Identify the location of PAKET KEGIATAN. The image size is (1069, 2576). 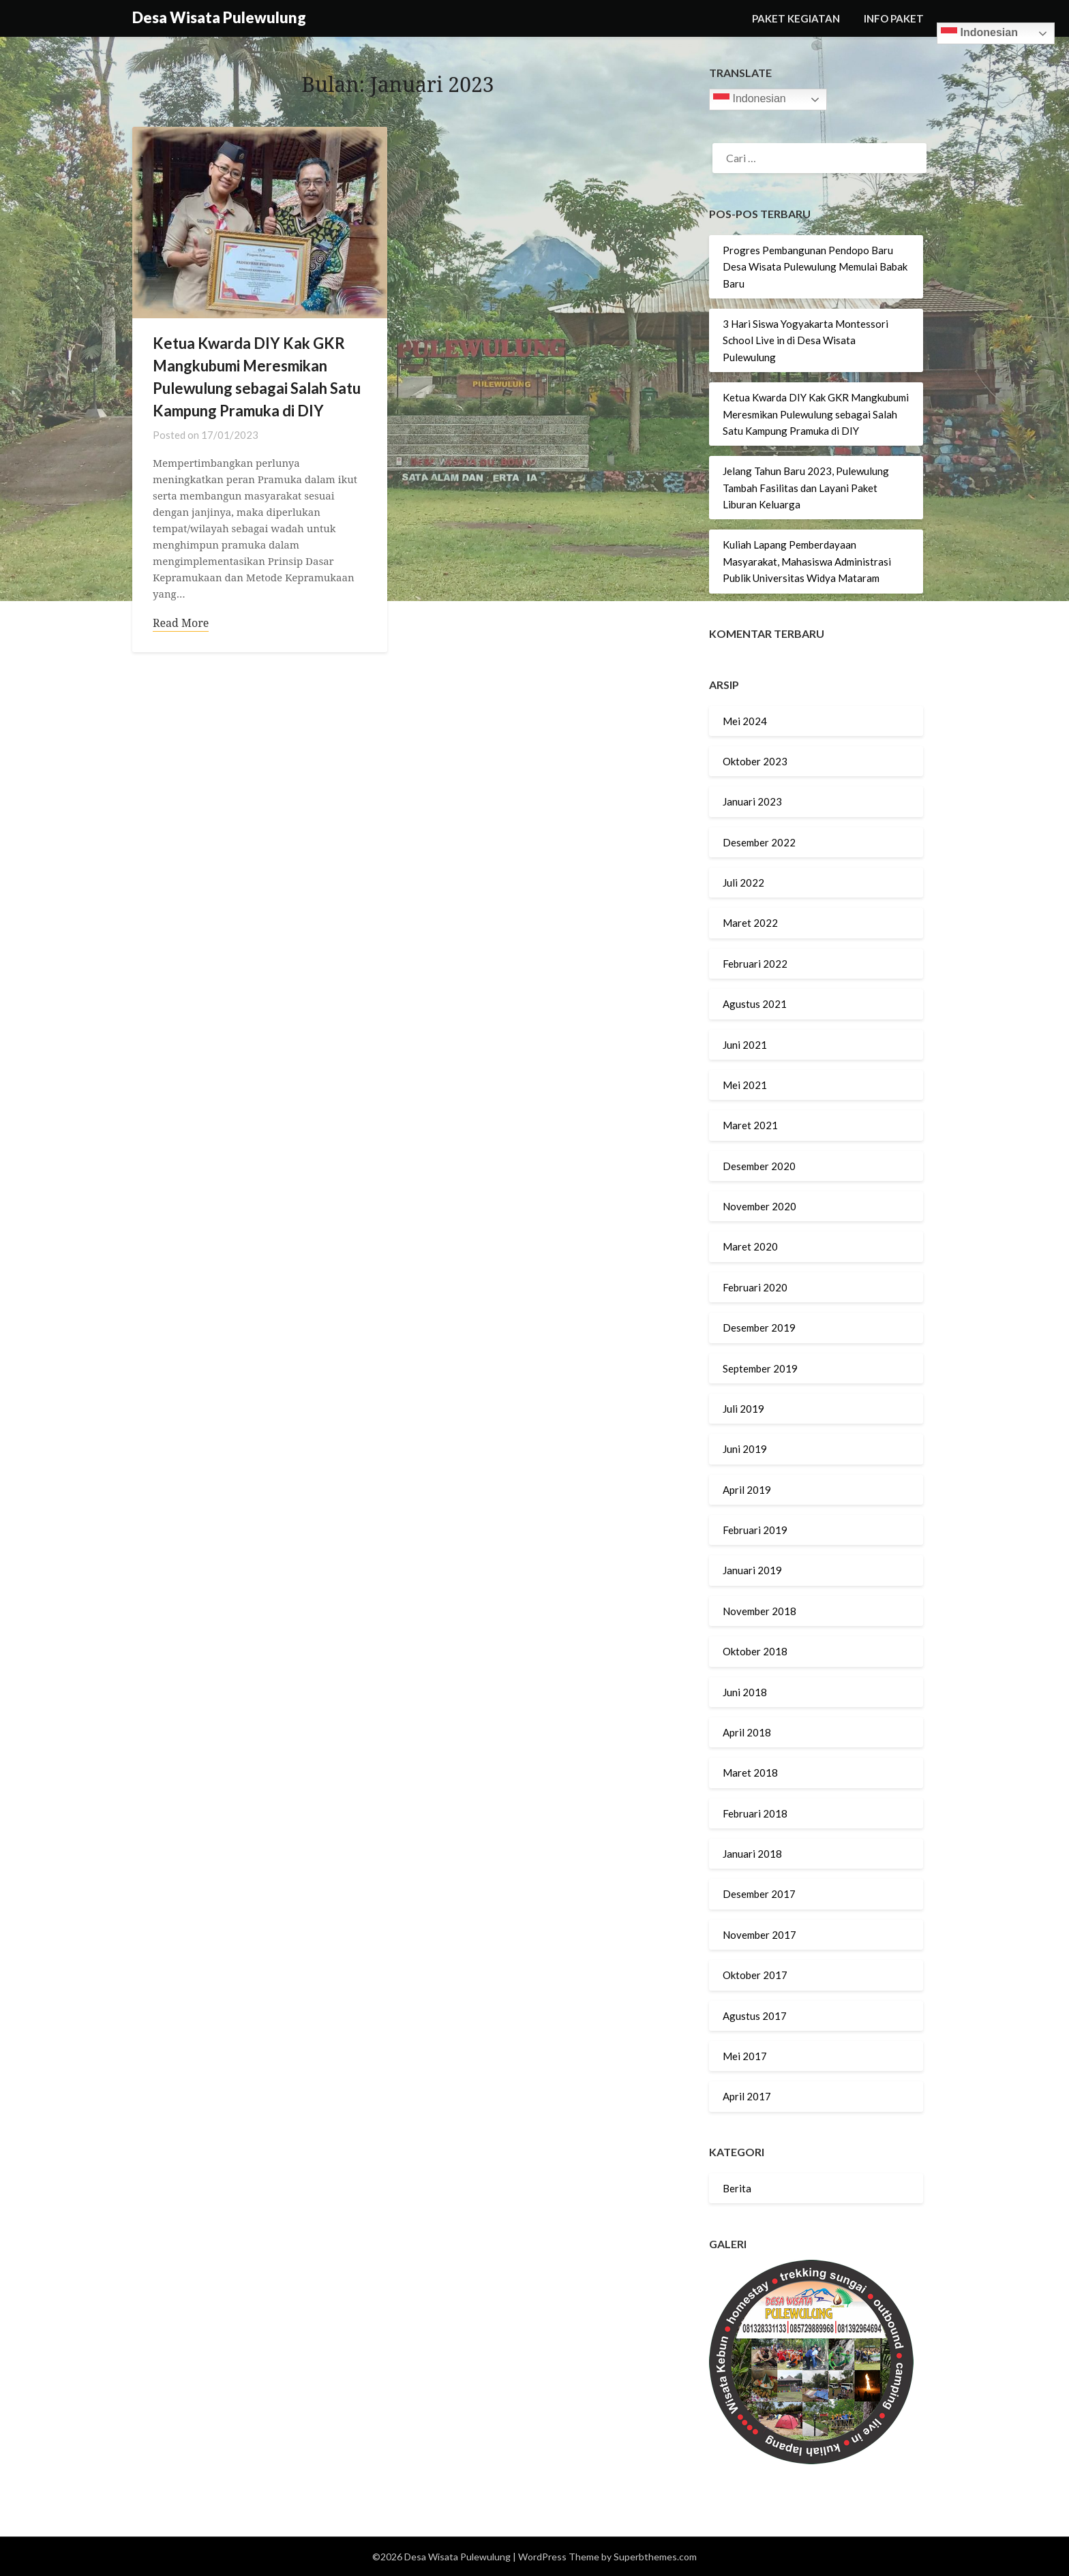
(796, 18).